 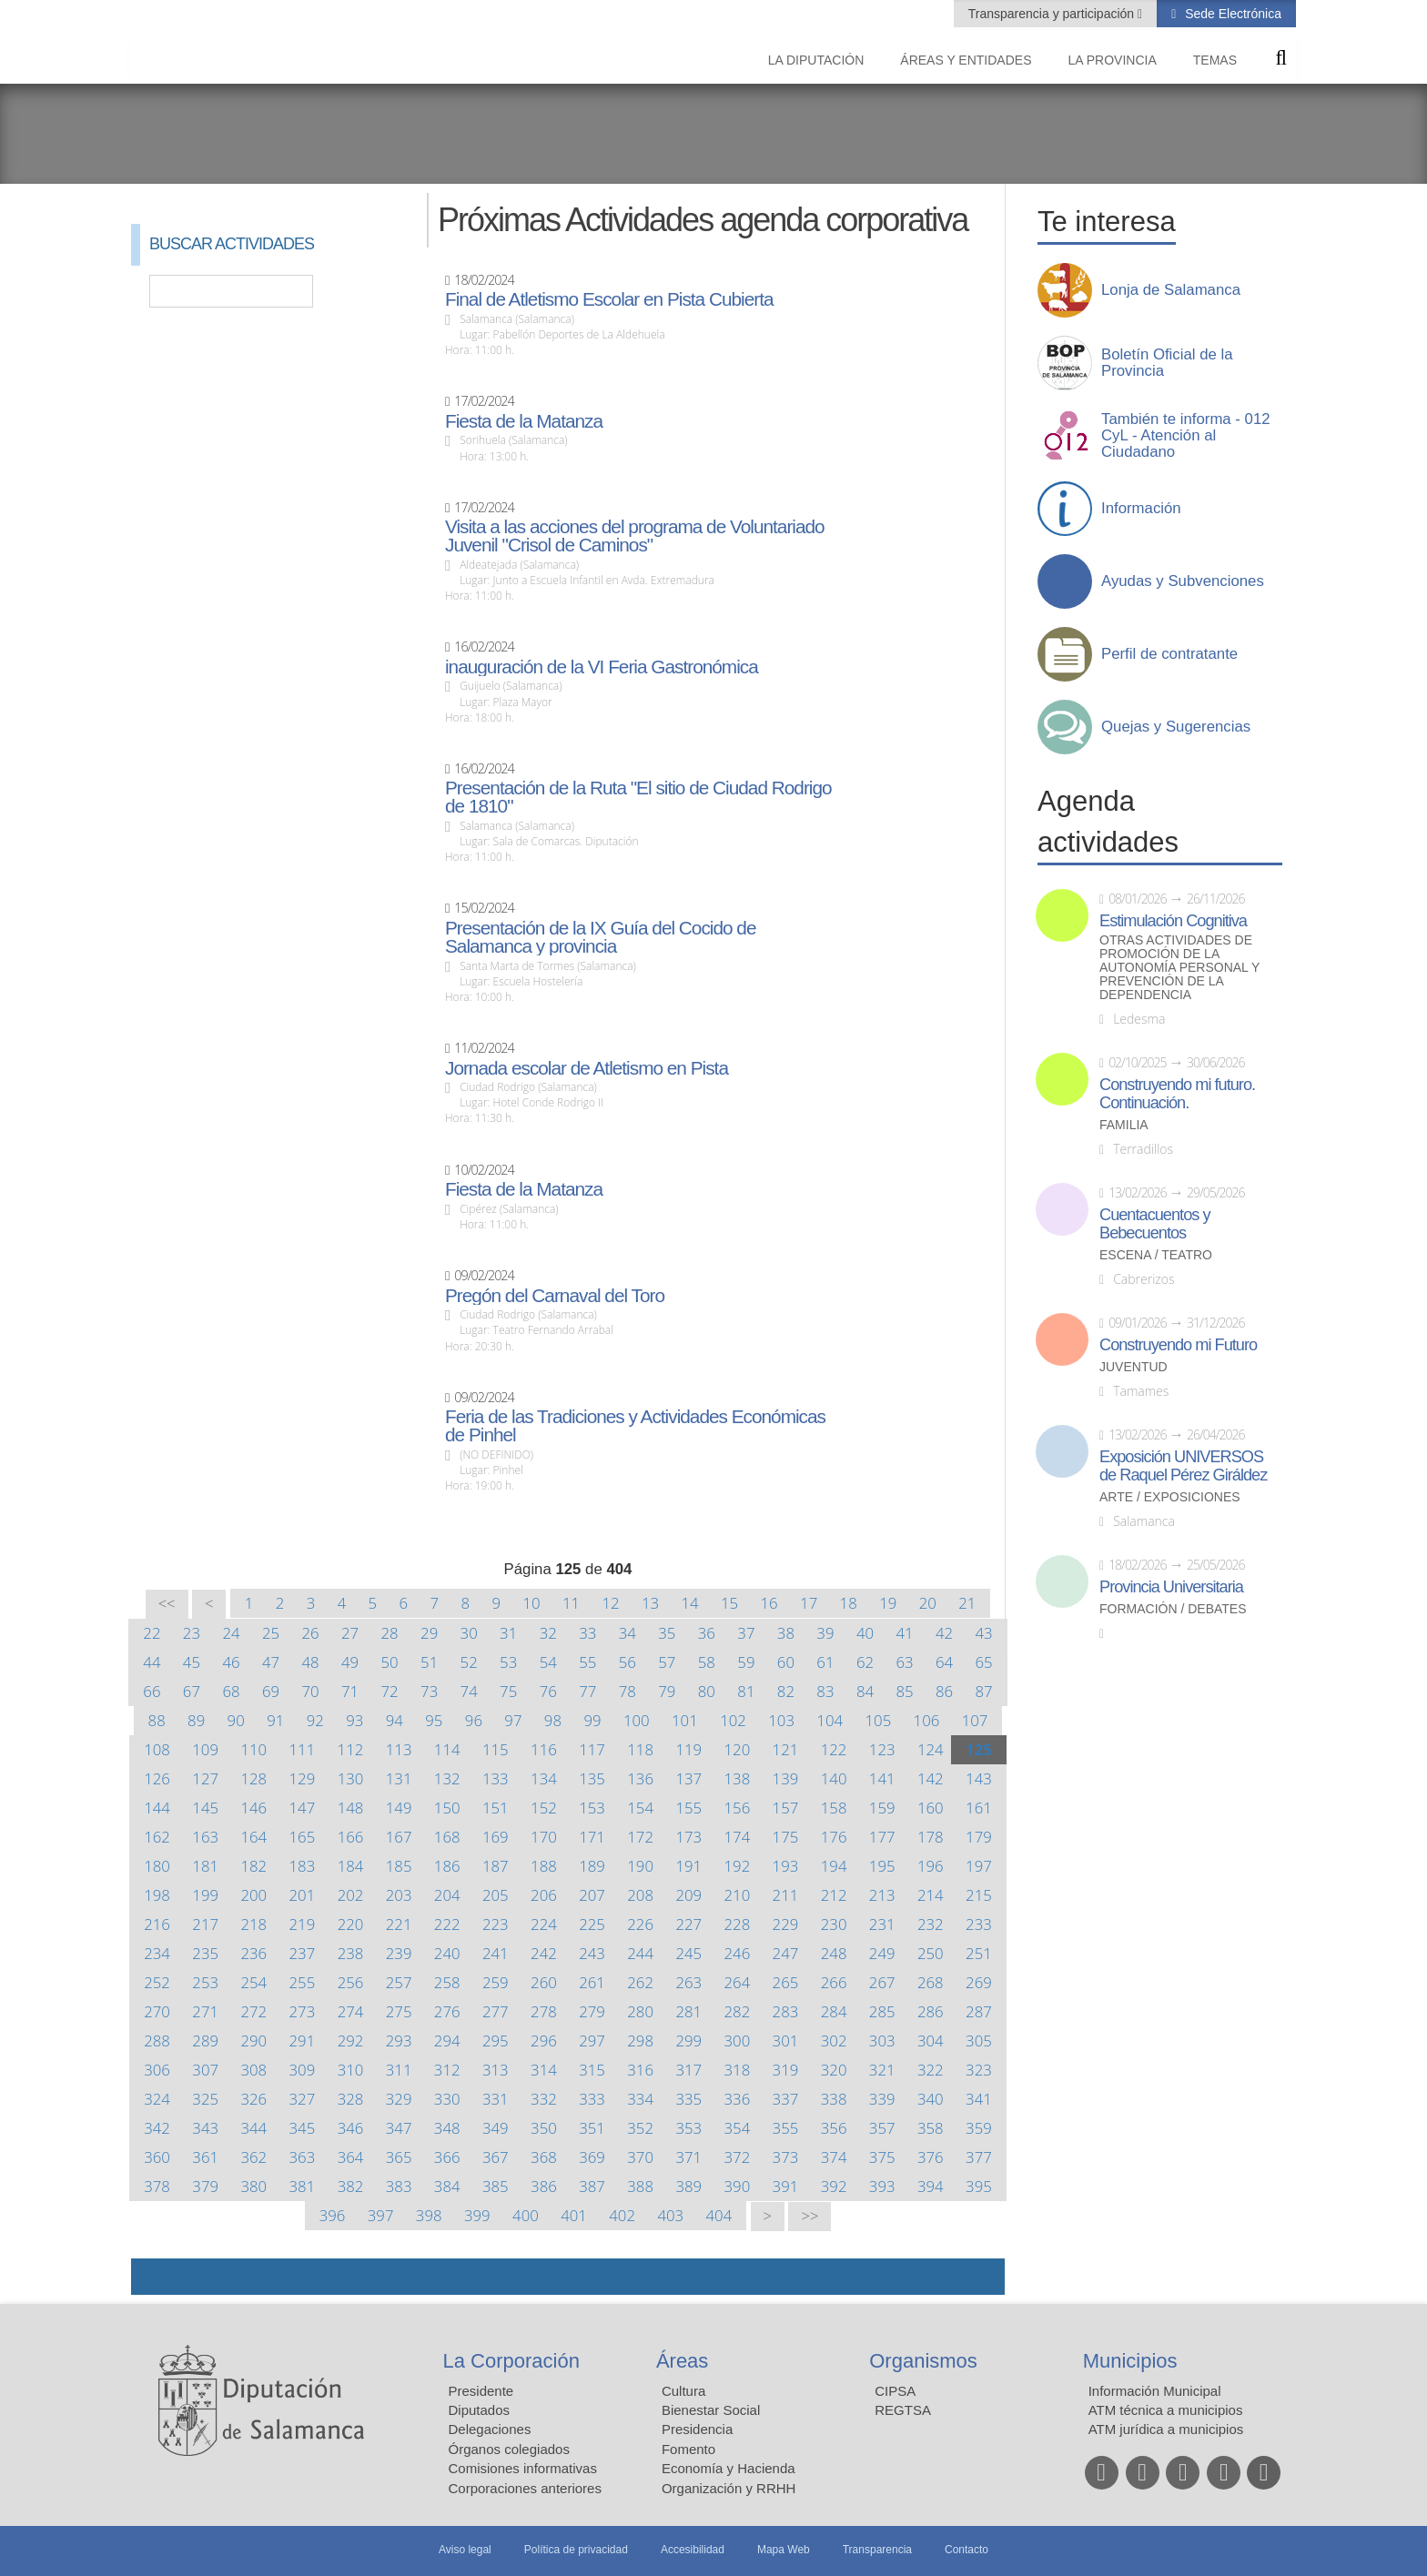 What do you see at coordinates (592, 1720) in the screenshot?
I see `99` at bounding box center [592, 1720].